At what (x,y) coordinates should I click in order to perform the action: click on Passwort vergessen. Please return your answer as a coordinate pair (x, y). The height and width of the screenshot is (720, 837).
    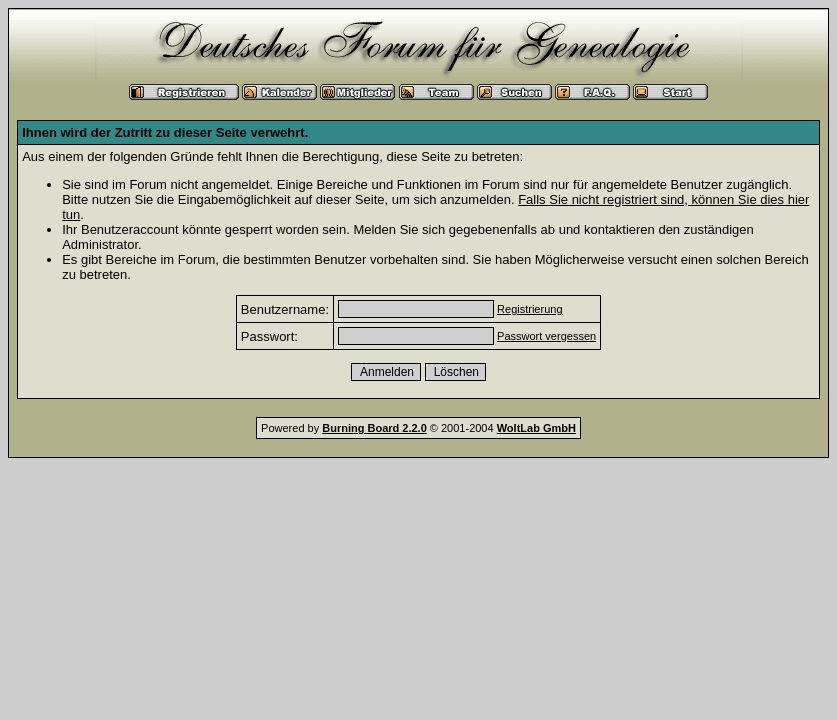
    Looking at the image, I should click on (546, 336).